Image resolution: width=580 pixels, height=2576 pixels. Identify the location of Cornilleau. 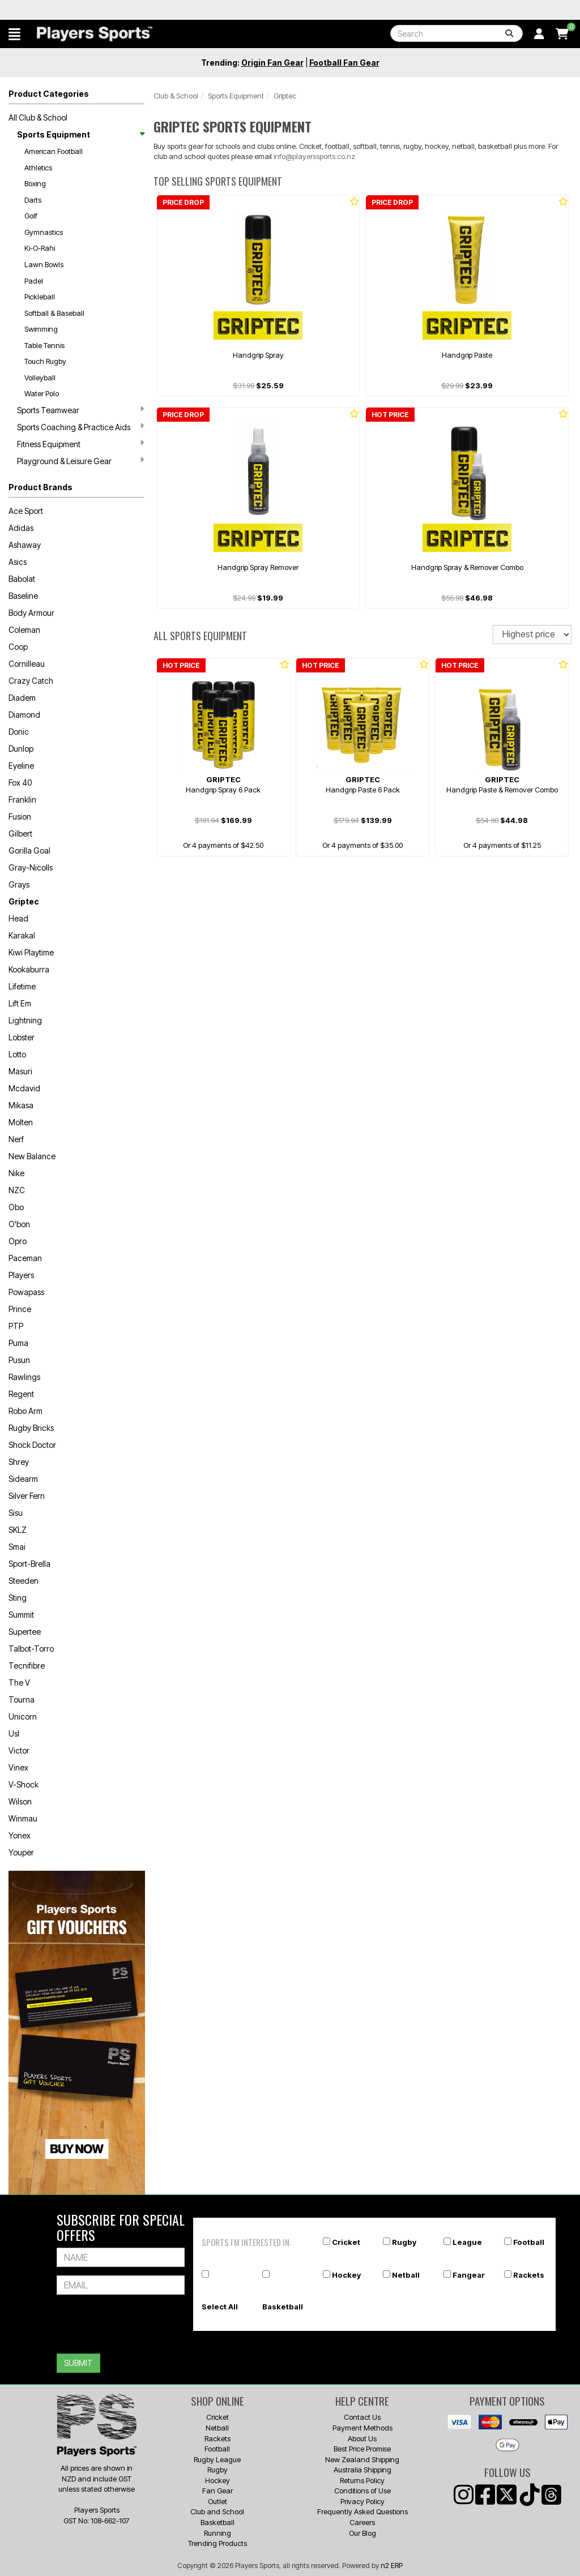
(26, 663).